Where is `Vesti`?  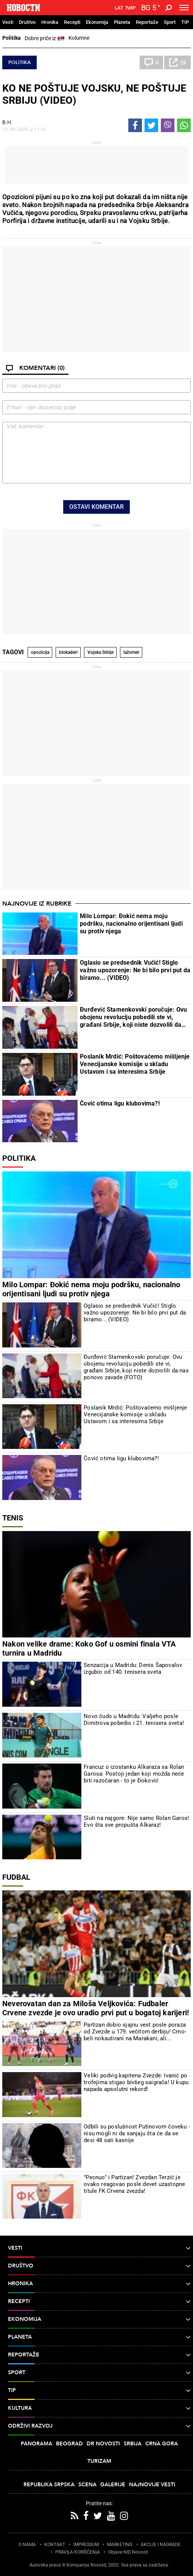
Vesti is located at coordinates (7, 22).